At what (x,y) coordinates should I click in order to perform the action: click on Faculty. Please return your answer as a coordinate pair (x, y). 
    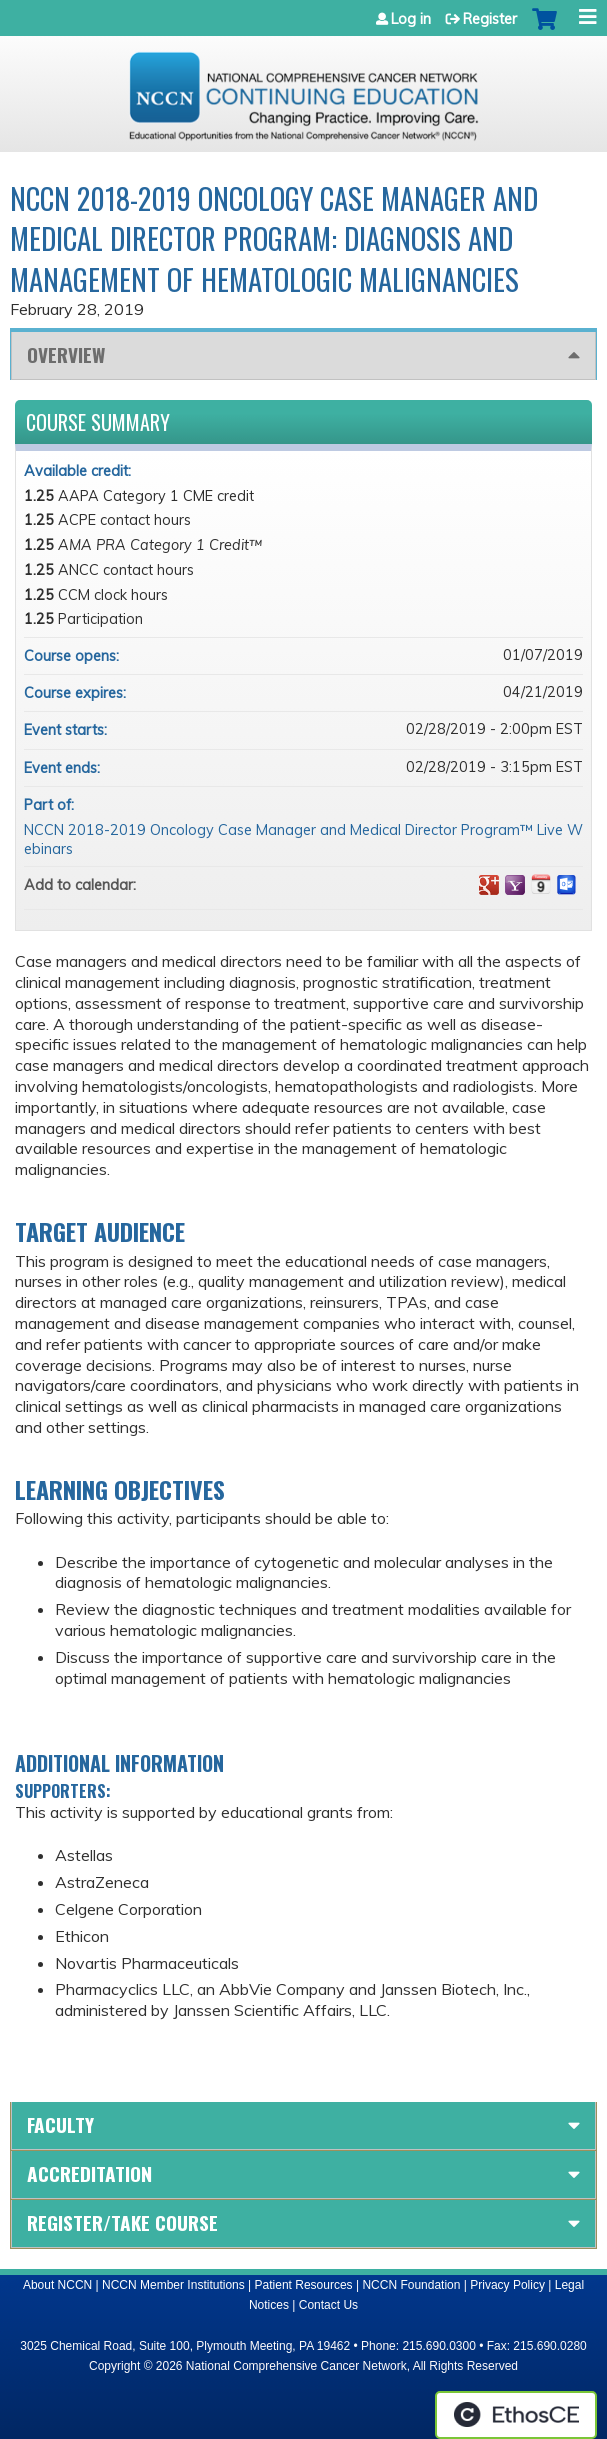
    Looking at the image, I should click on (60, 2124).